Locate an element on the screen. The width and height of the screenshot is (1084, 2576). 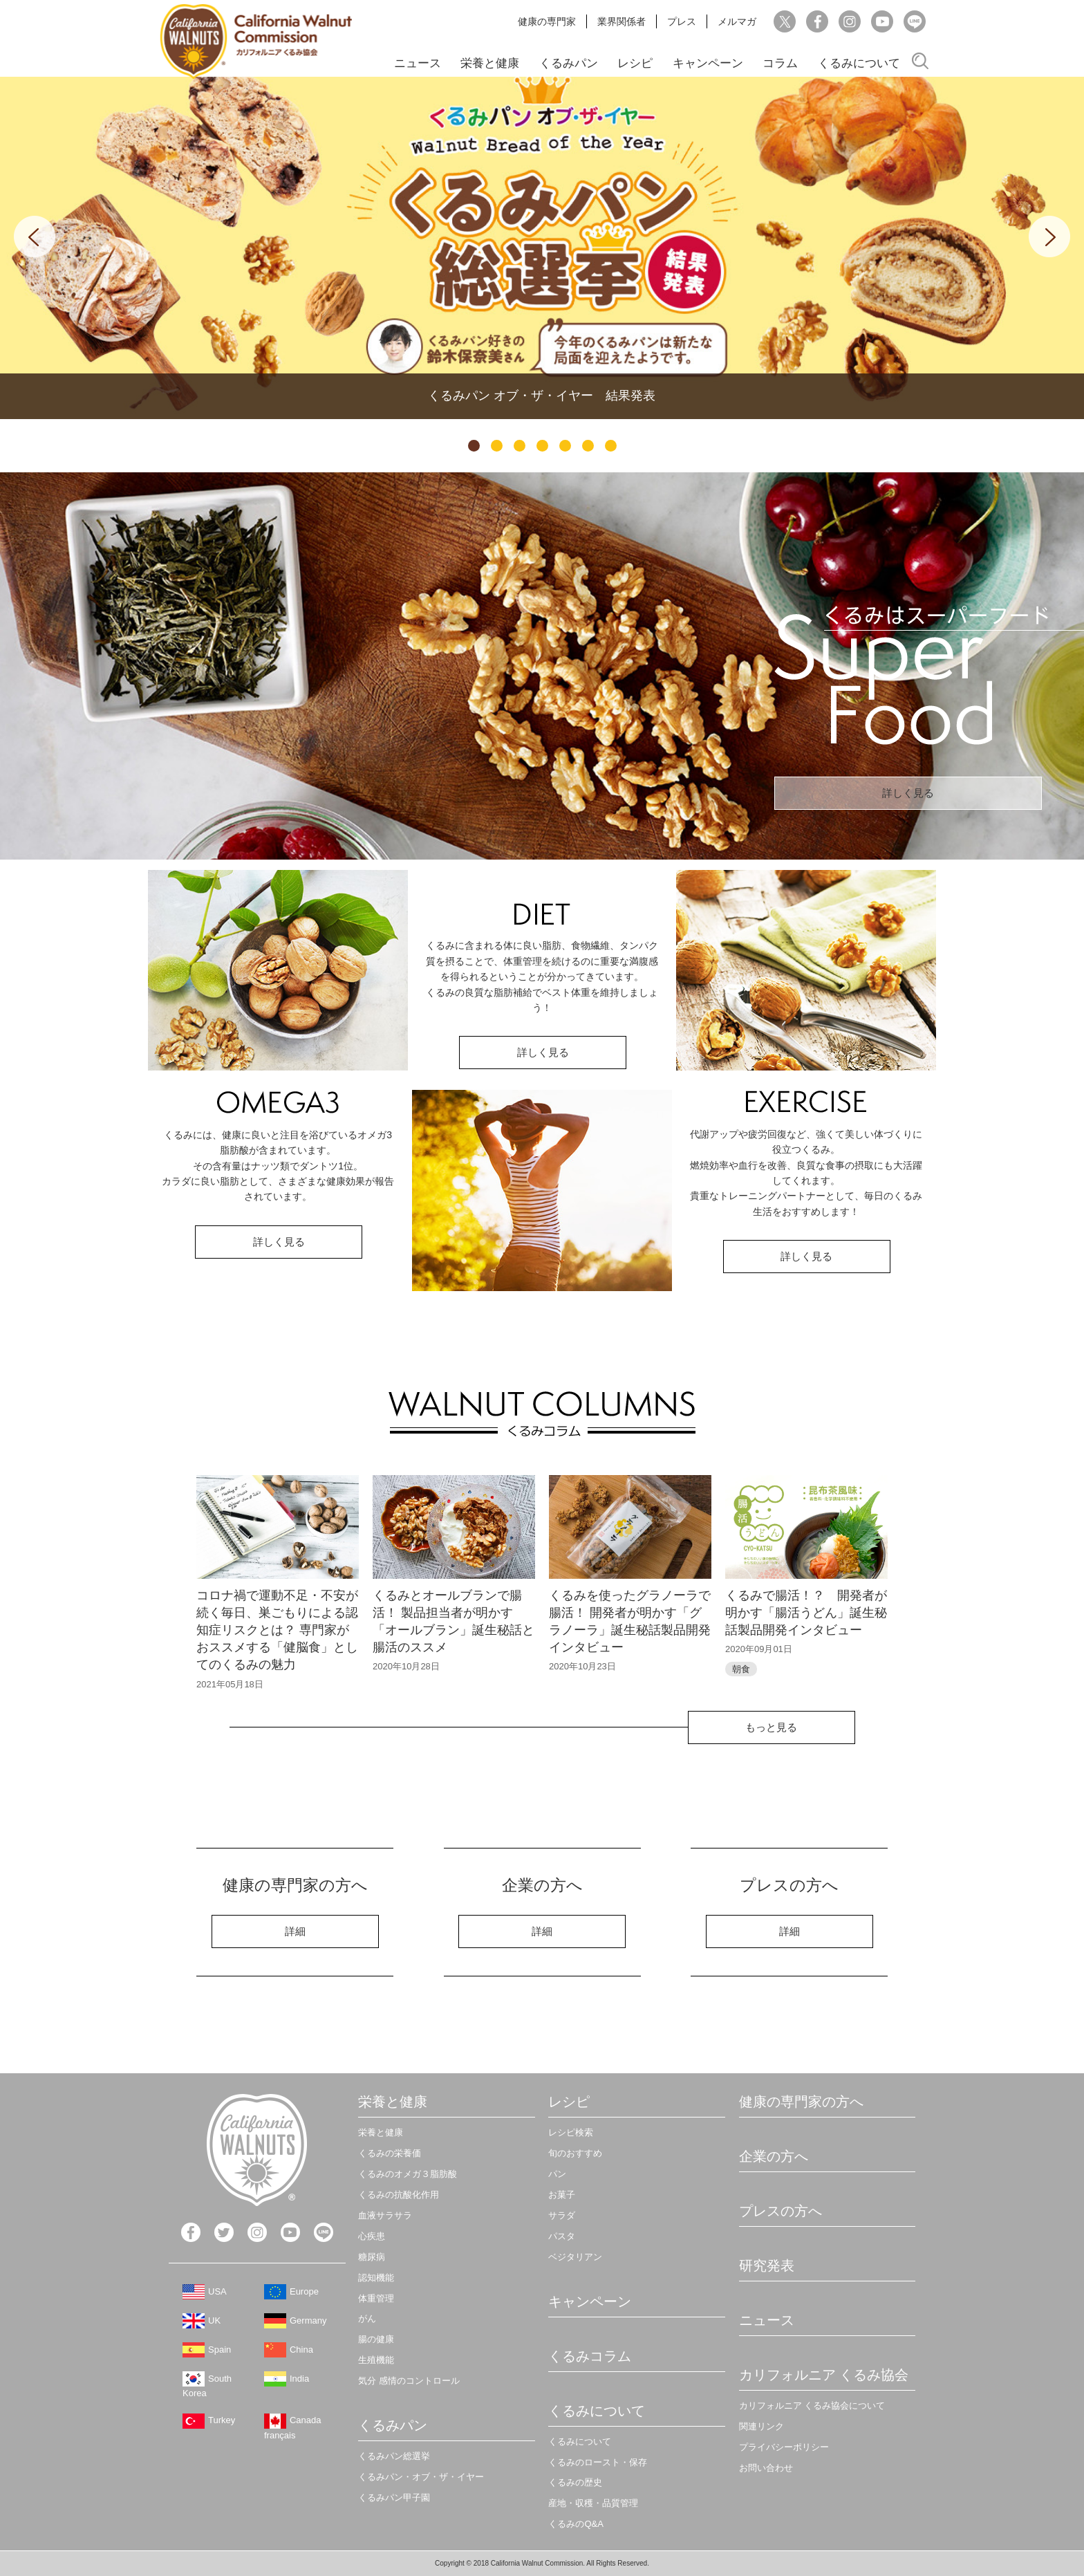
旬のおすすめ is located at coordinates (575, 2153).